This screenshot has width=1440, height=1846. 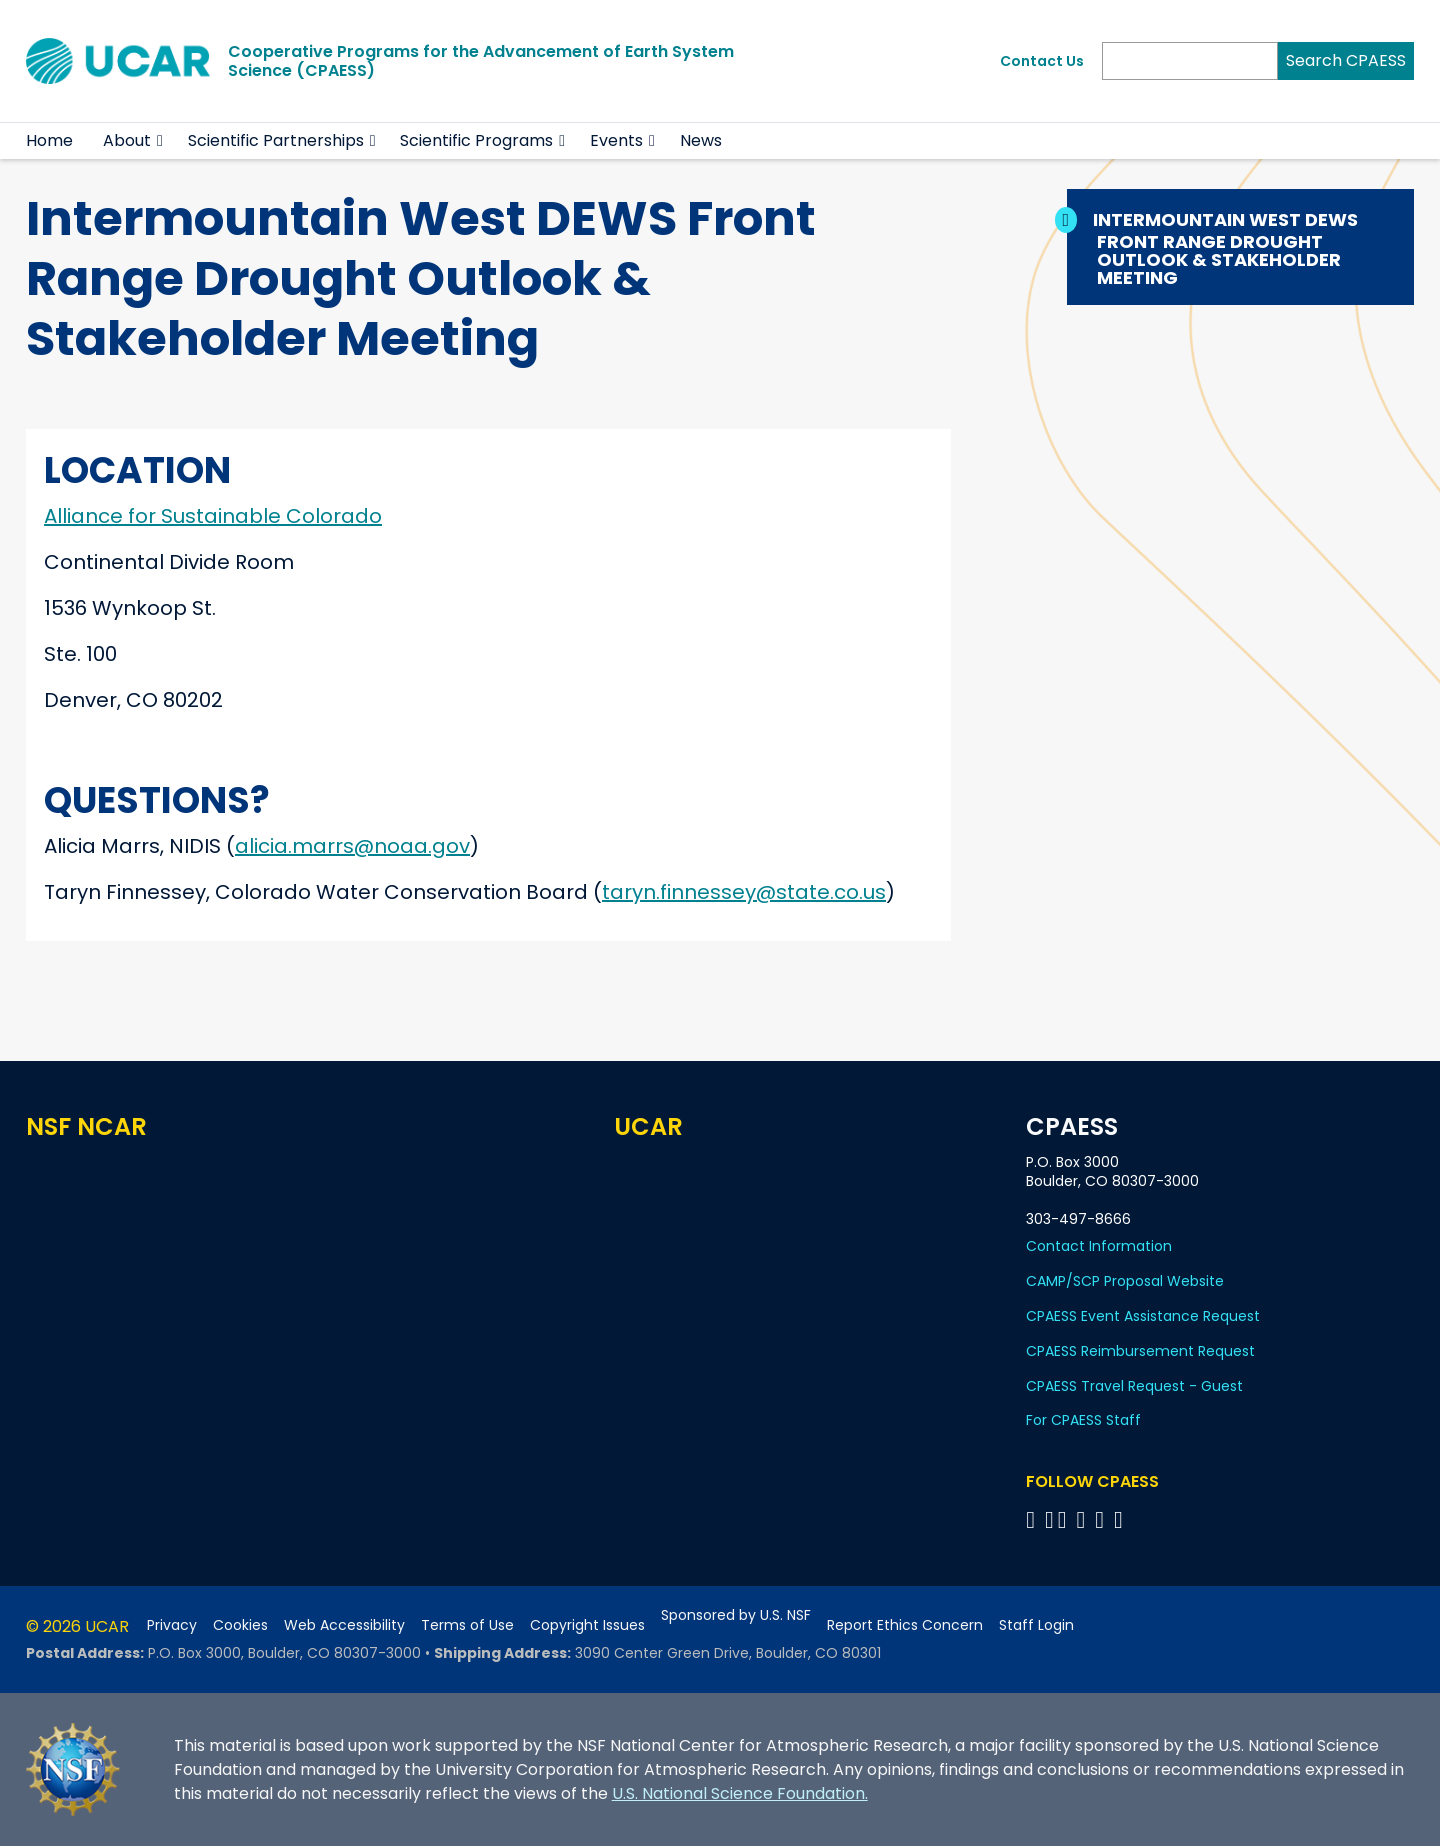 I want to click on CAMP/SCP Proposal Website, so click(x=1125, y=1281).